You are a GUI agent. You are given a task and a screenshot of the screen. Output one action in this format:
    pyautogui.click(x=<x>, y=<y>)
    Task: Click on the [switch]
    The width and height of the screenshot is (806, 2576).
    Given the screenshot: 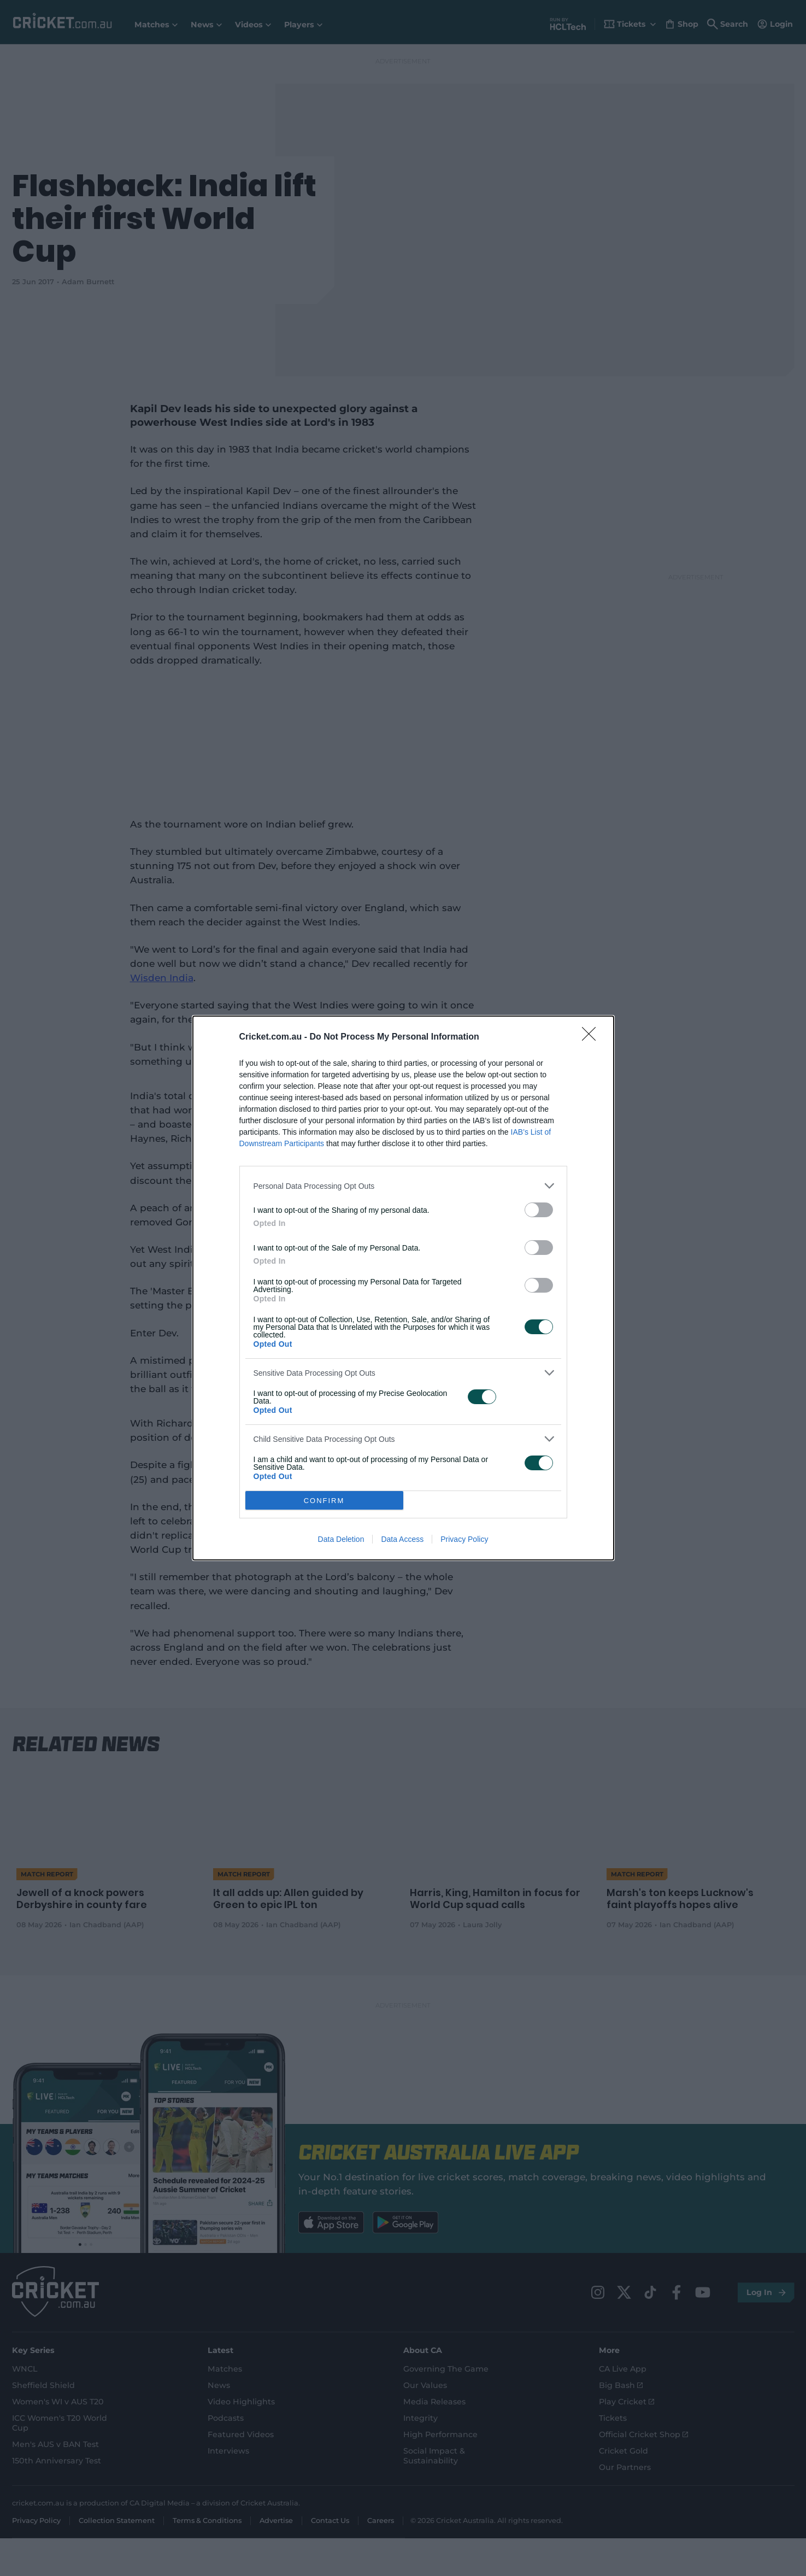 What is the action you would take?
    pyautogui.click(x=539, y=1209)
    